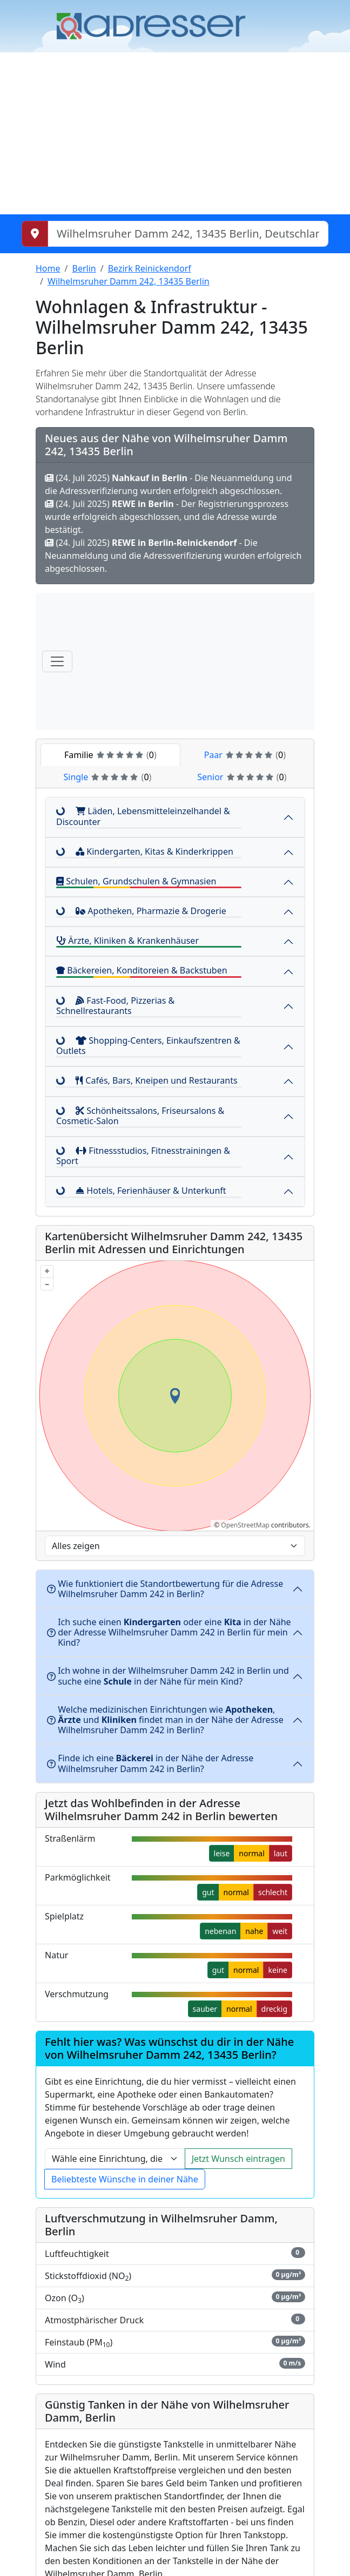 This screenshot has height=2576, width=350. Describe the element at coordinates (245, 755) in the screenshot. I see `Paar` at that location.